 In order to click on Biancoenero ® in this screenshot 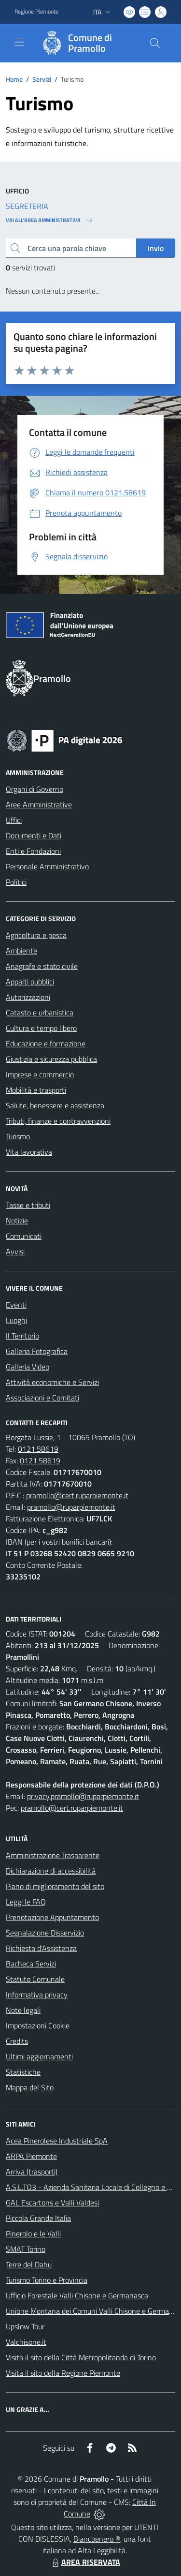, I will do `click(96, 2539)`.